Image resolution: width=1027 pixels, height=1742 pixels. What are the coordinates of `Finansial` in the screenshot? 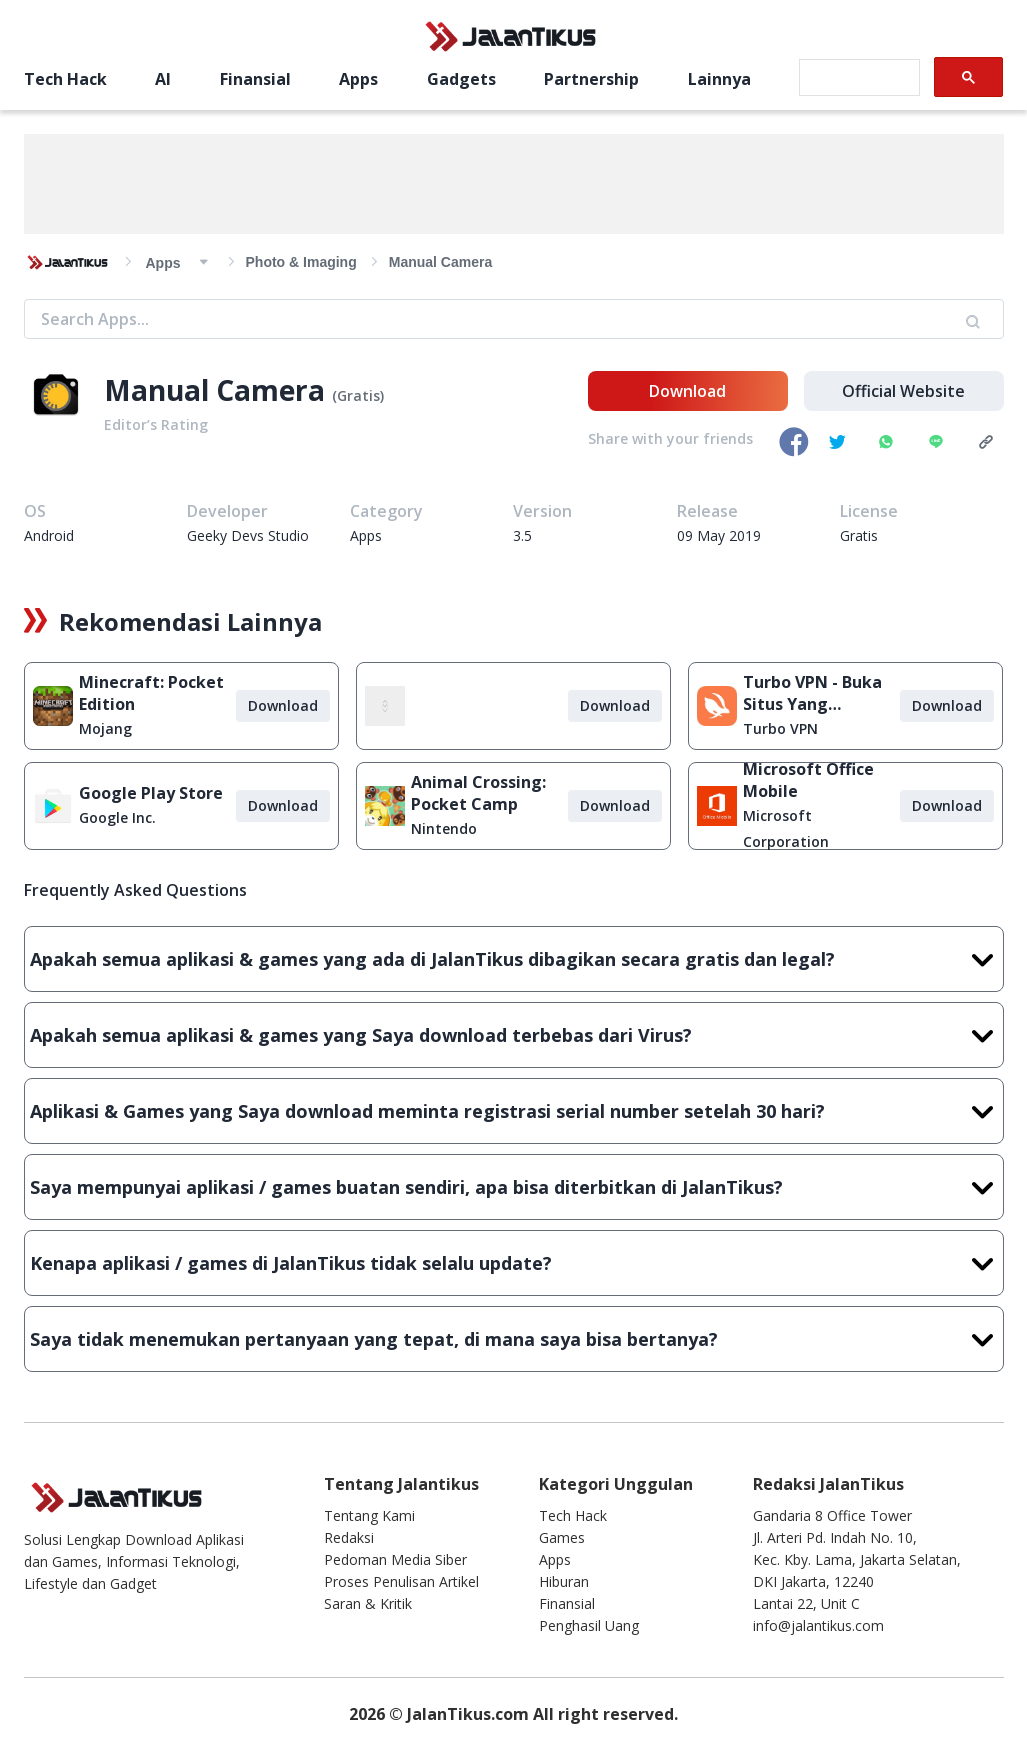 It's located at (255, 79).